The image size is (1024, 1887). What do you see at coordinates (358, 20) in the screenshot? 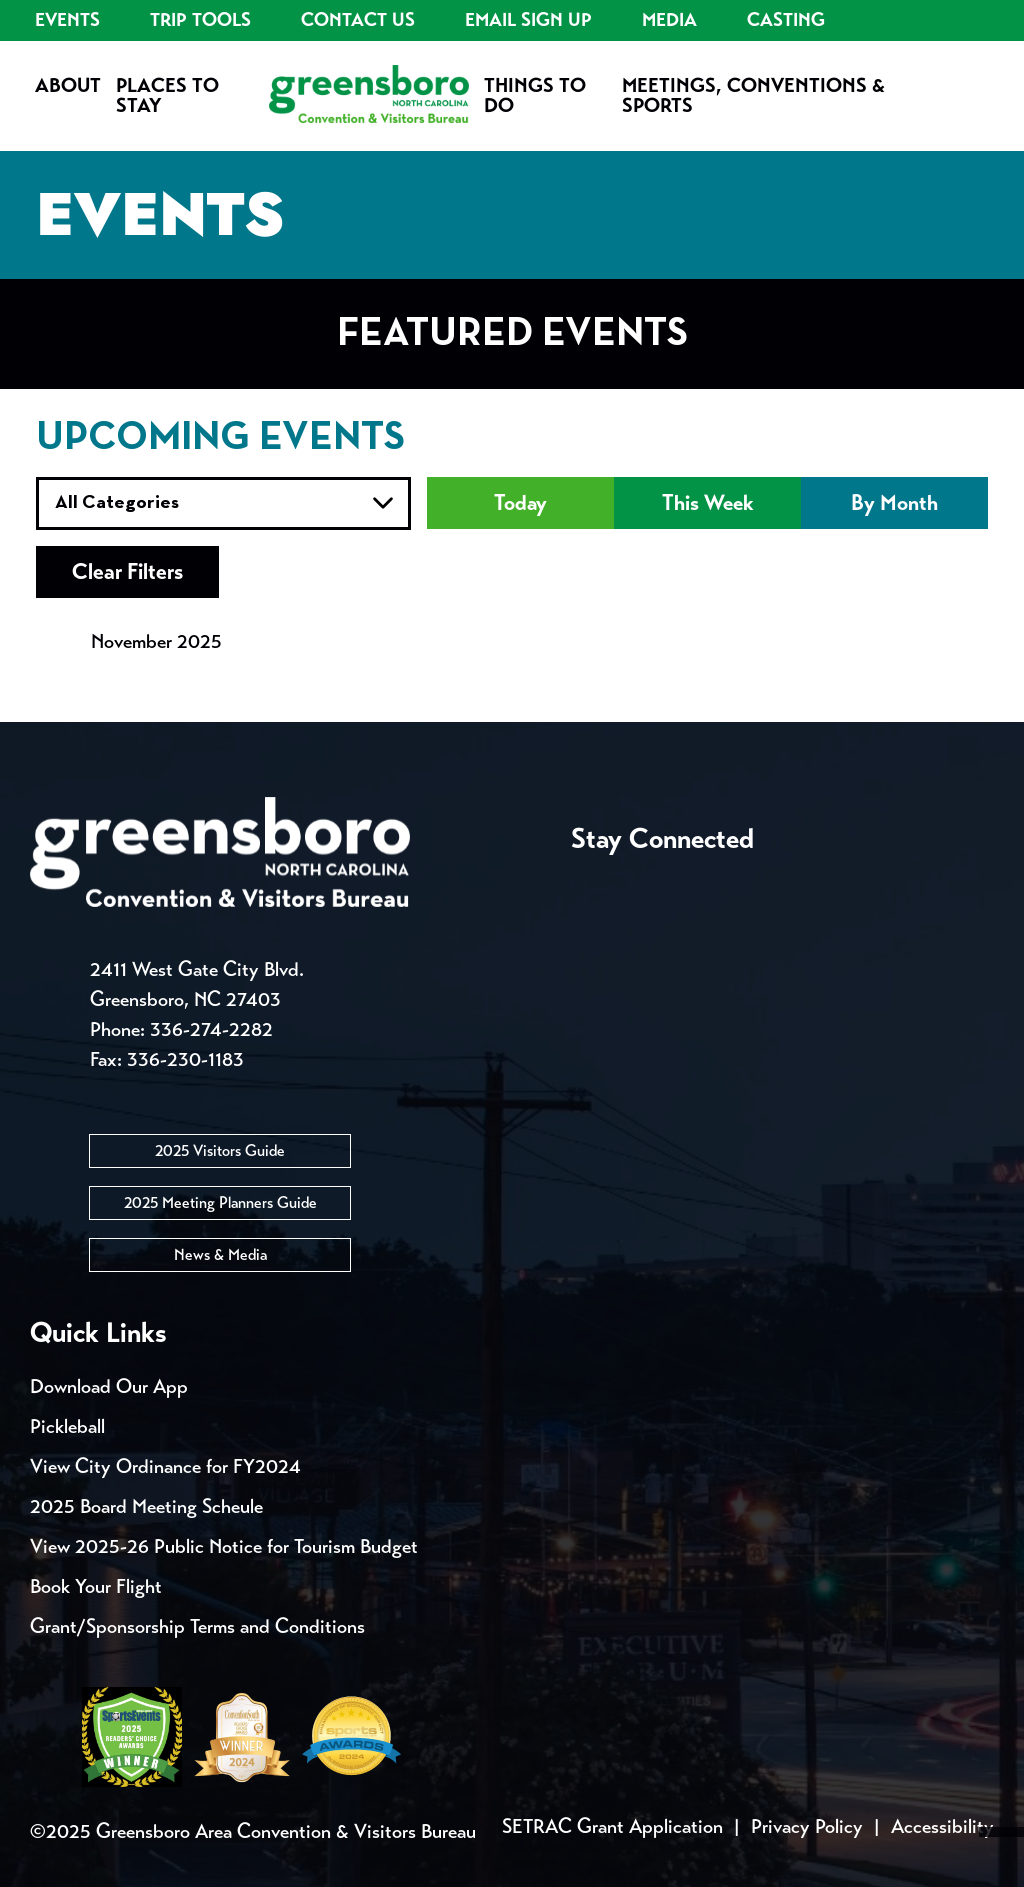
I see `Contact Us` at bounding box center [358, 20].